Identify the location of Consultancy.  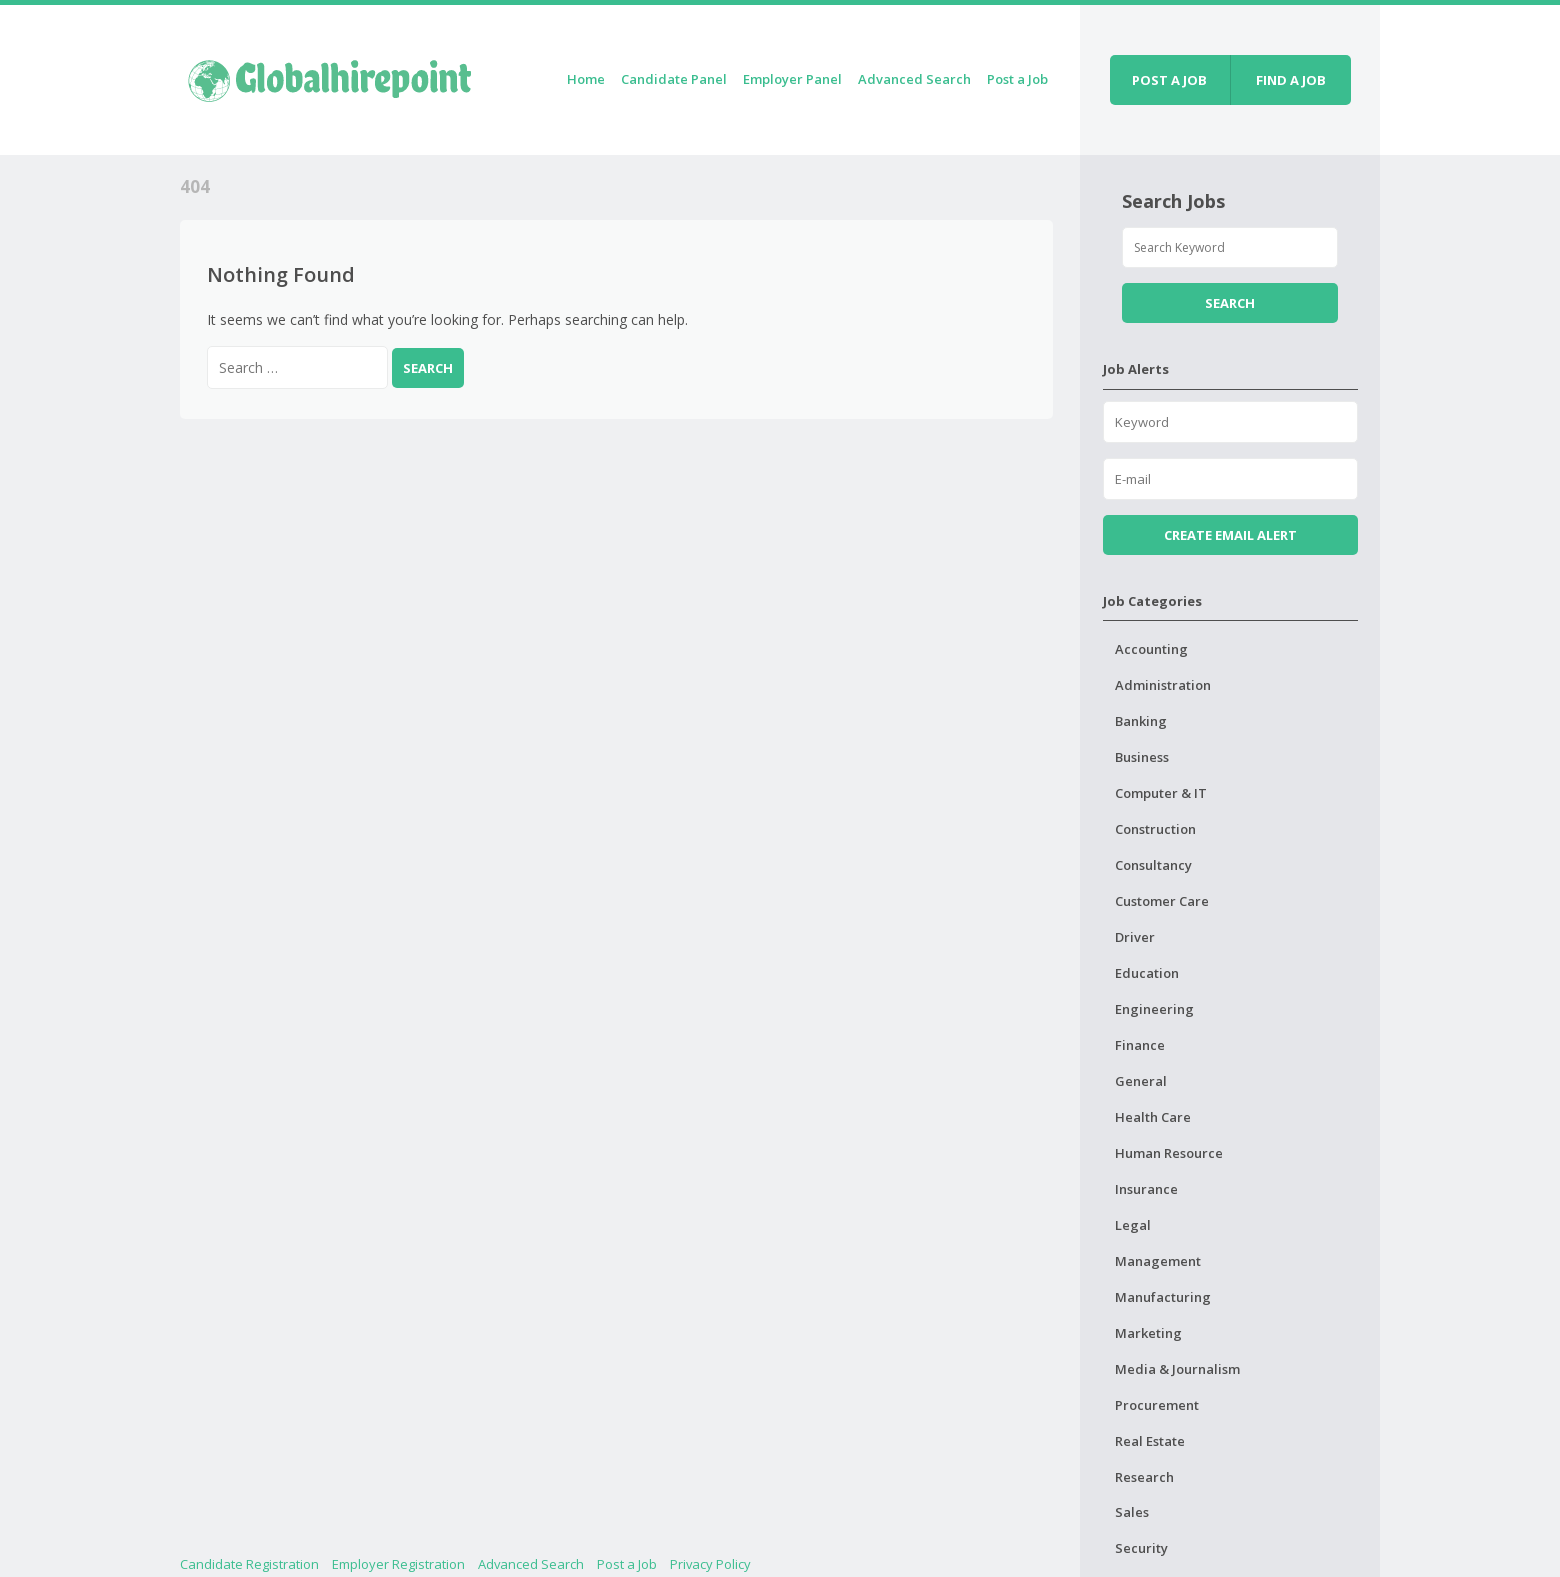
(1153, 865).